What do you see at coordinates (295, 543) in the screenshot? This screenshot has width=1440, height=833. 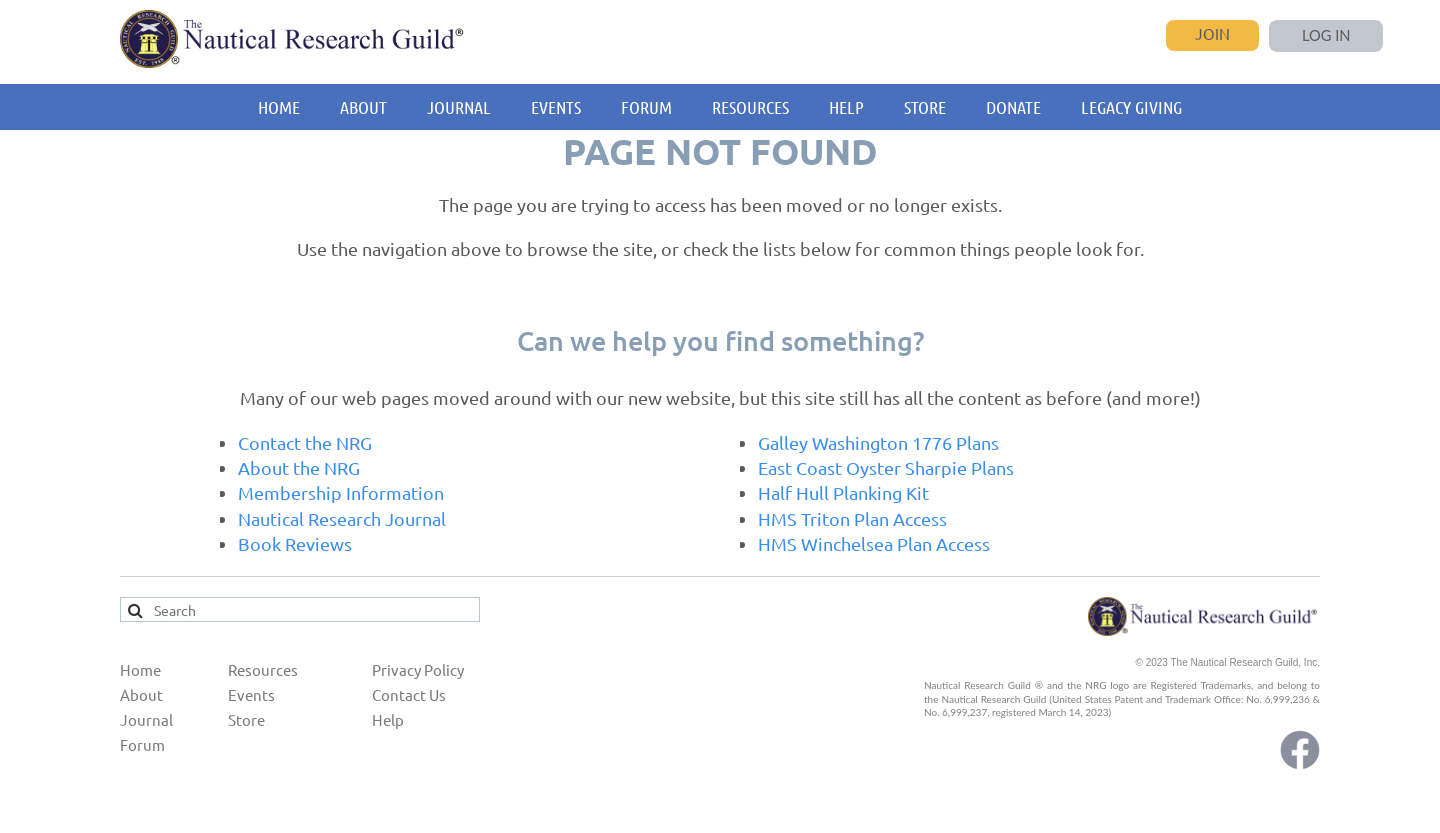 I see `Book Reviews` at bounding box center [295, 543].